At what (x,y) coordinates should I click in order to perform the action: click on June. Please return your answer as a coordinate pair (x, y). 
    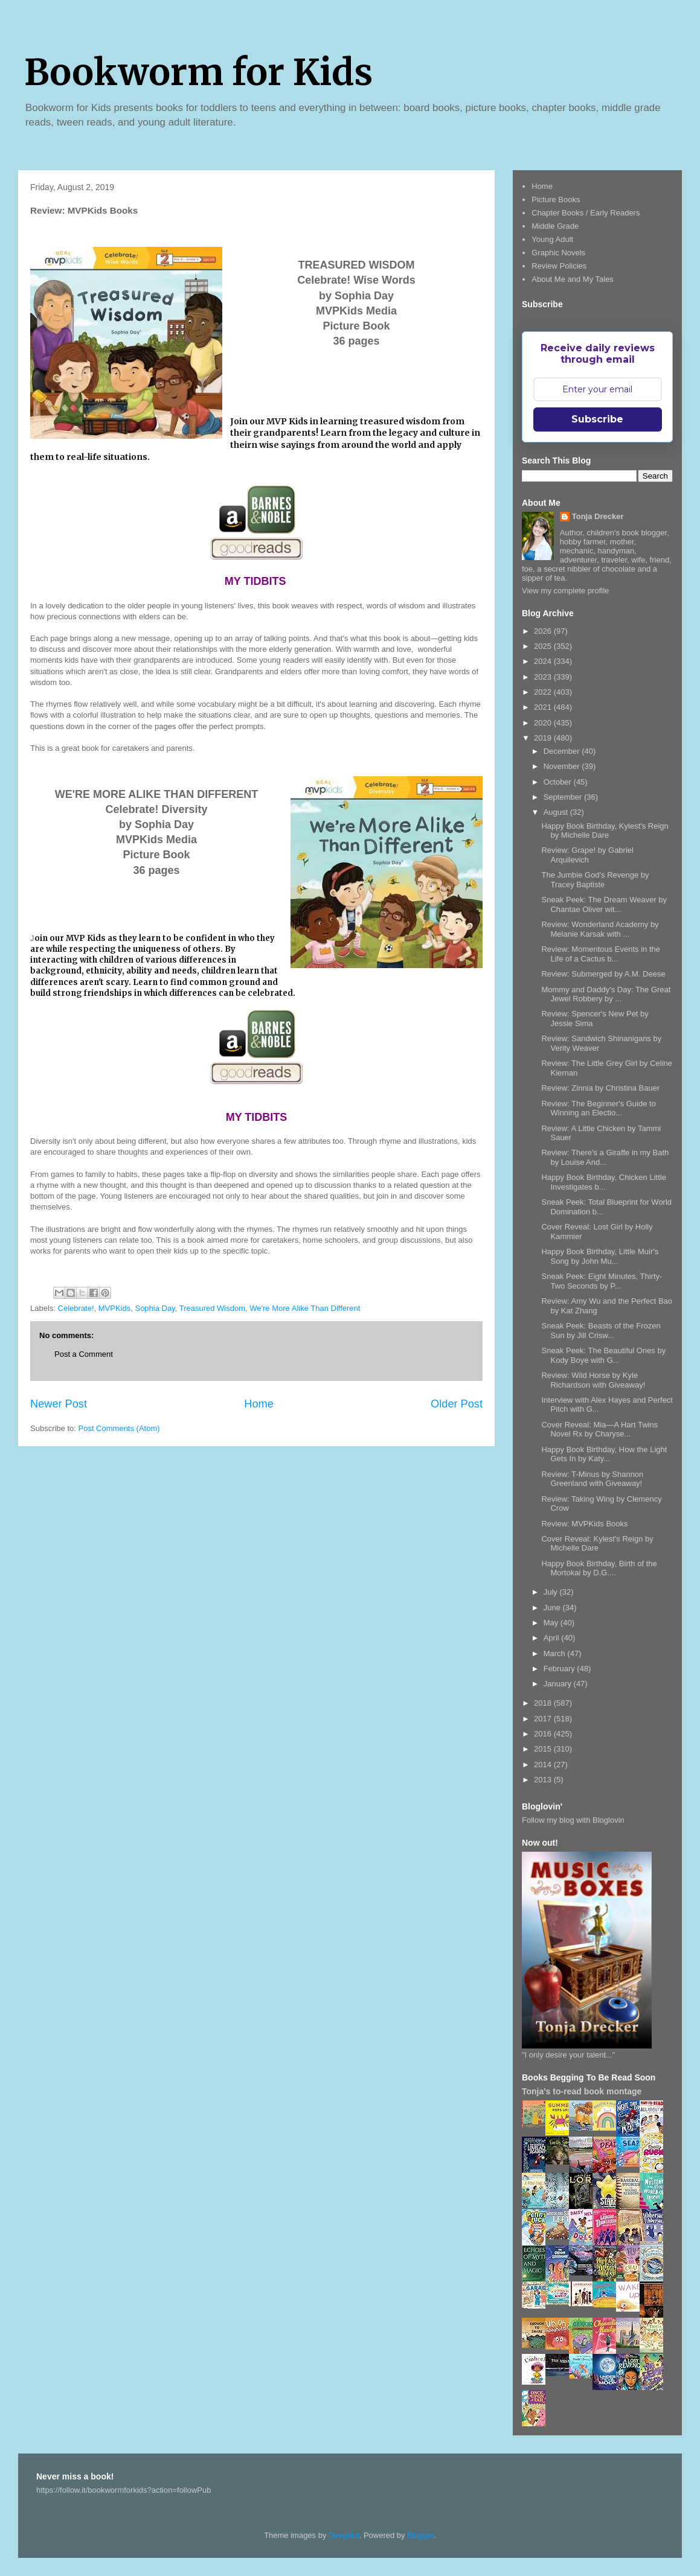
    Looking at the image, I should click on (553, 1607).